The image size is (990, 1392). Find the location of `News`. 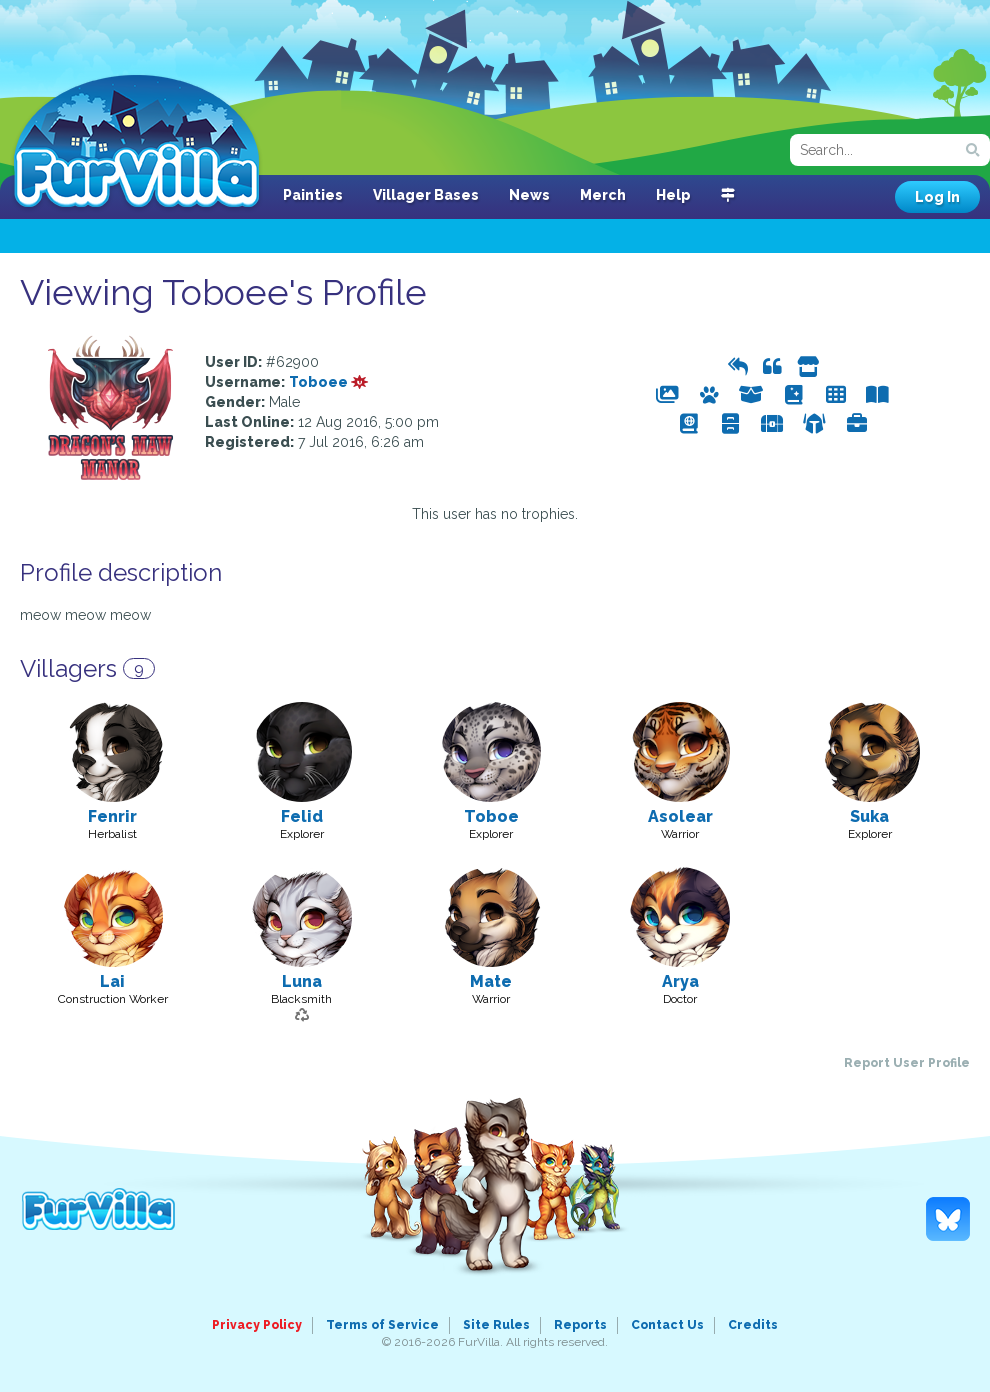

News is located at coordinates (529, 195).